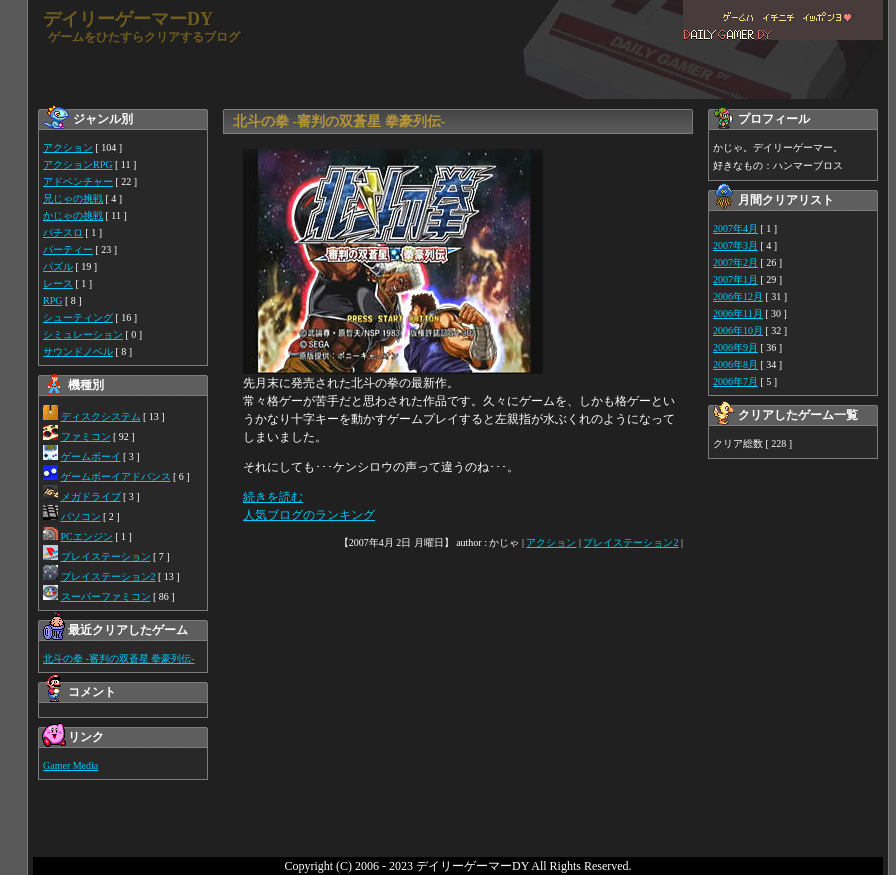  I want to click on ディスクシステム, so click(101, 416).